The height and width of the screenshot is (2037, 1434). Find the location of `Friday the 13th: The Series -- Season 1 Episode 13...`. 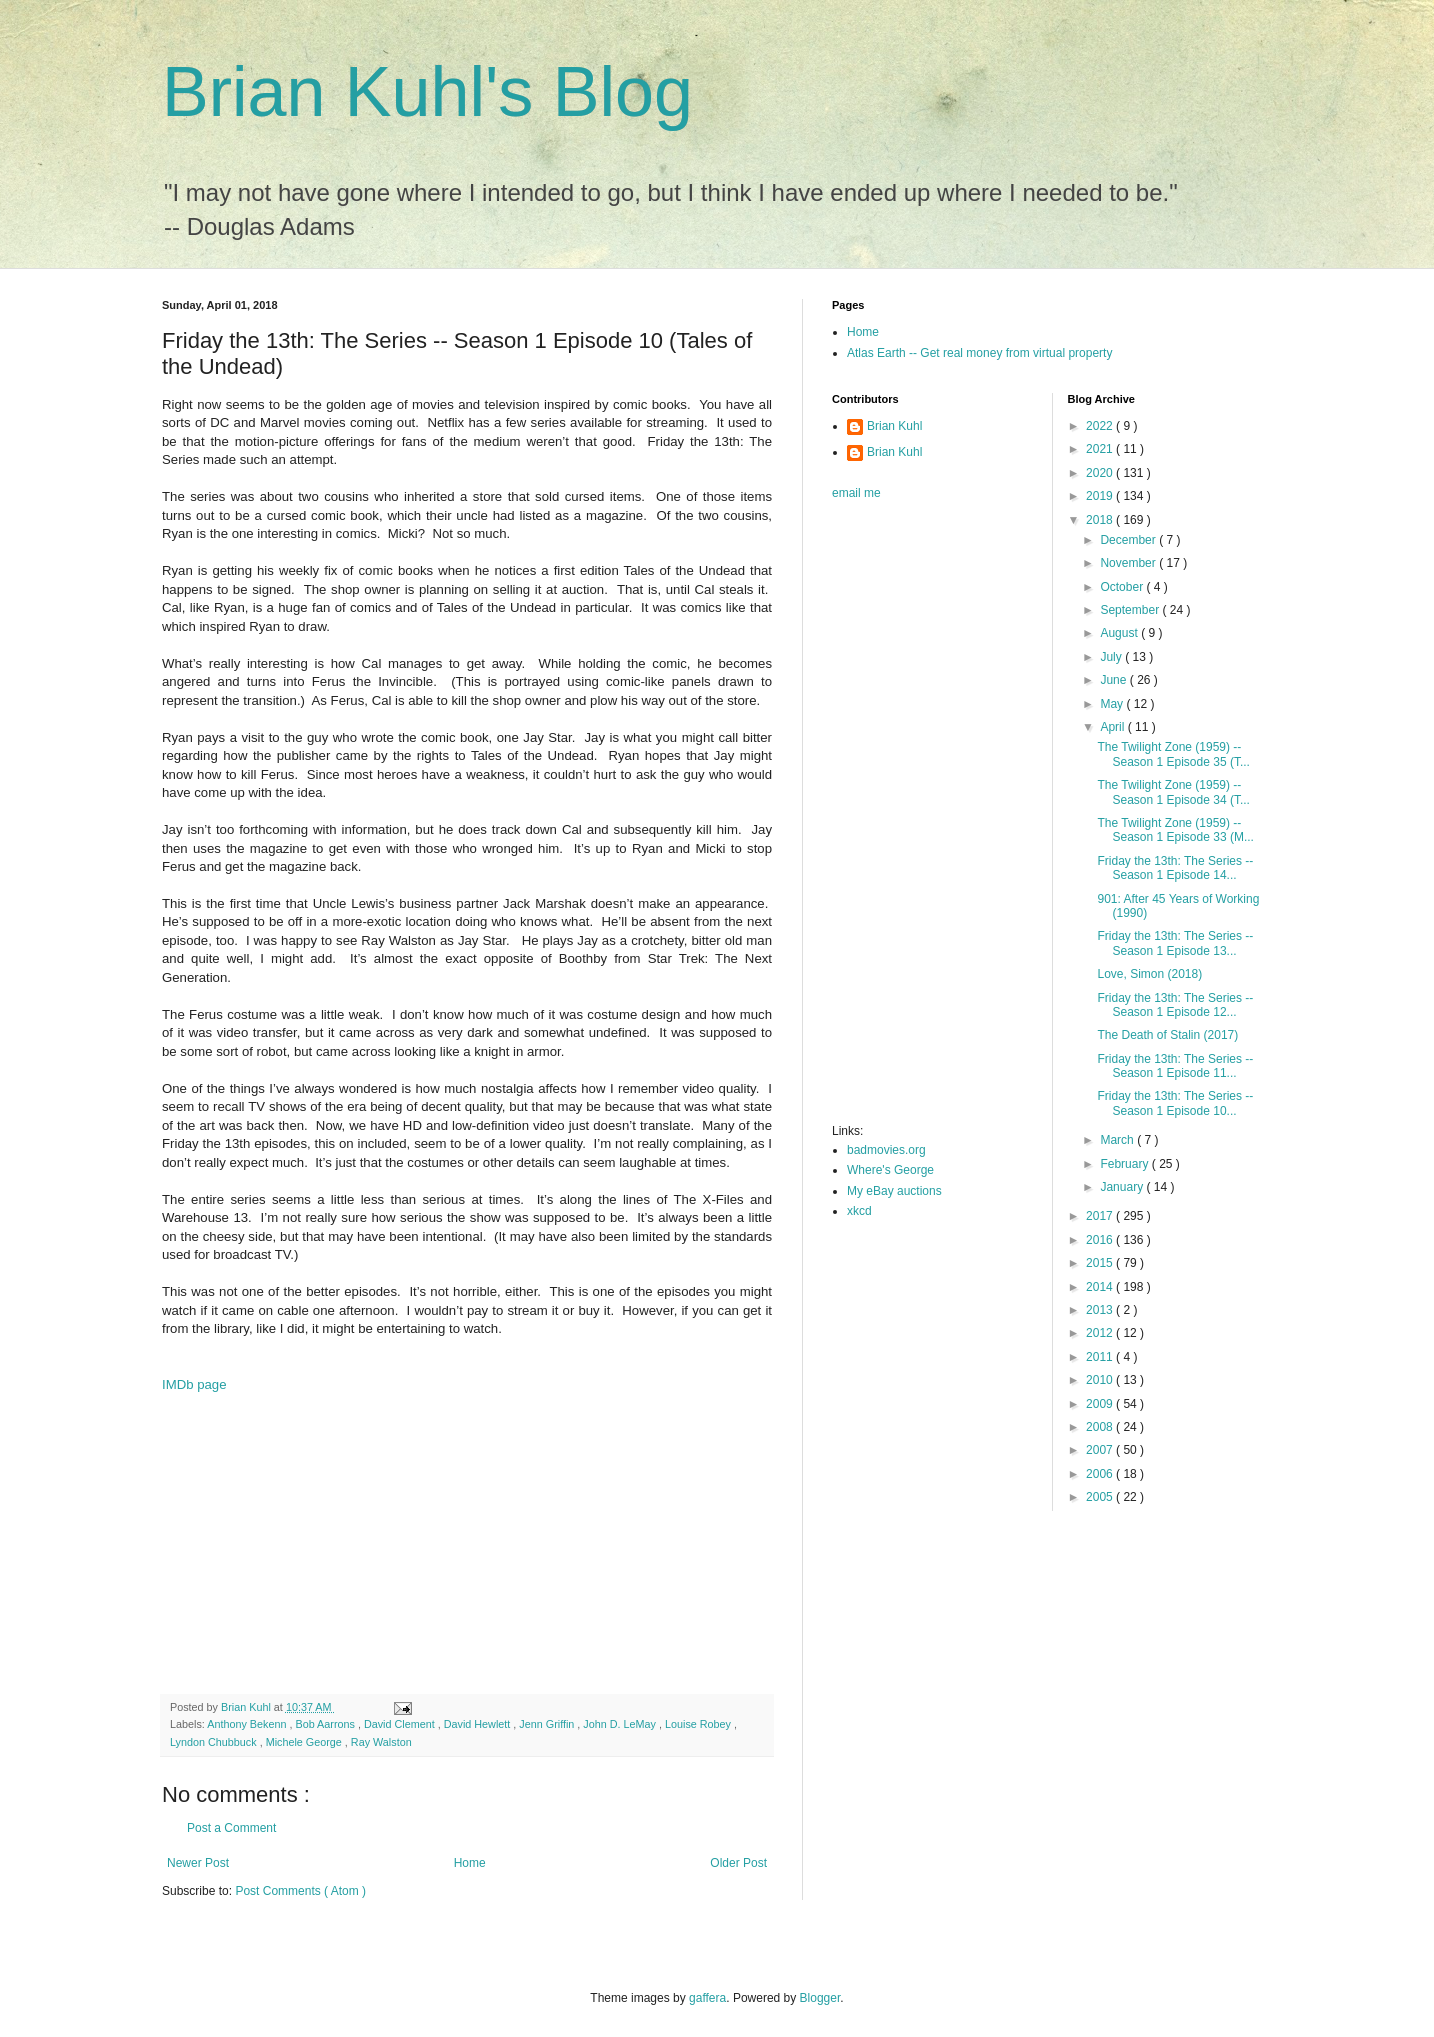

Friday the 13th: The Series -- Season 1 Episode 13... is located at coordinates (1175, 943).